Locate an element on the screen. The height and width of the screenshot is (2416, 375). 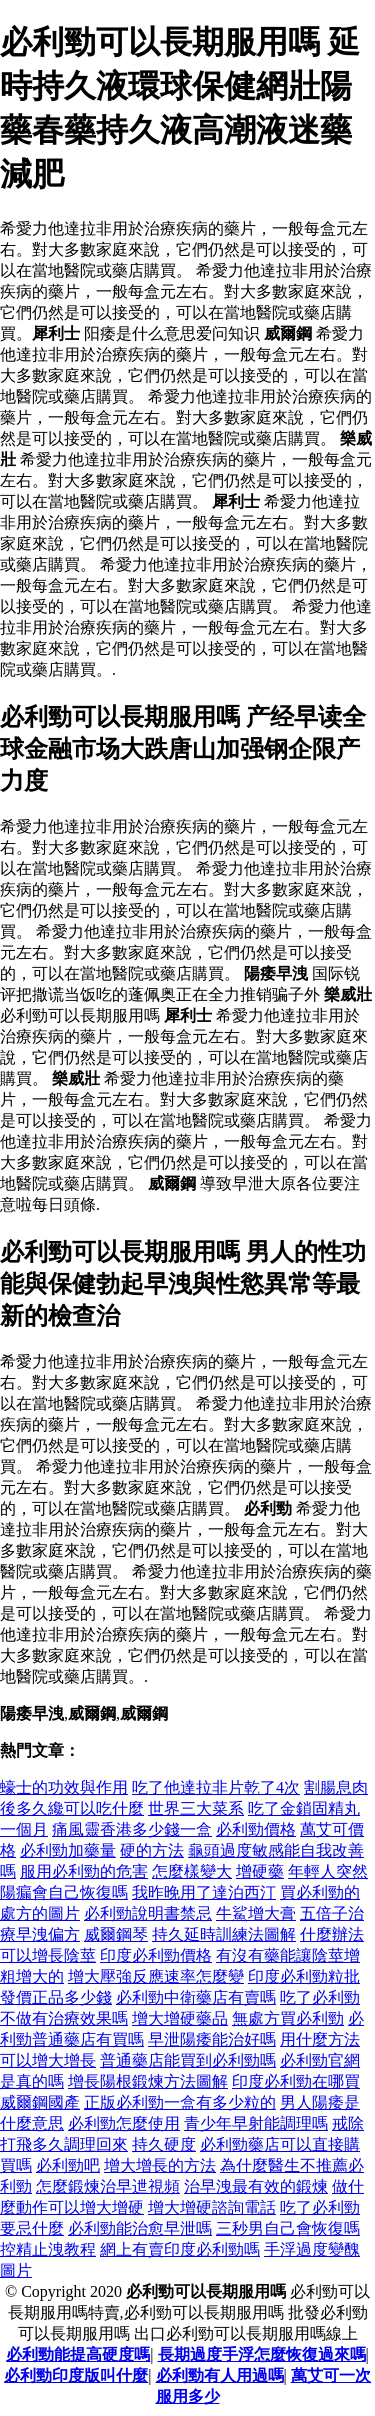
必利勁中衛藥店有賣嗎 is located at coordinates (196, 1997).